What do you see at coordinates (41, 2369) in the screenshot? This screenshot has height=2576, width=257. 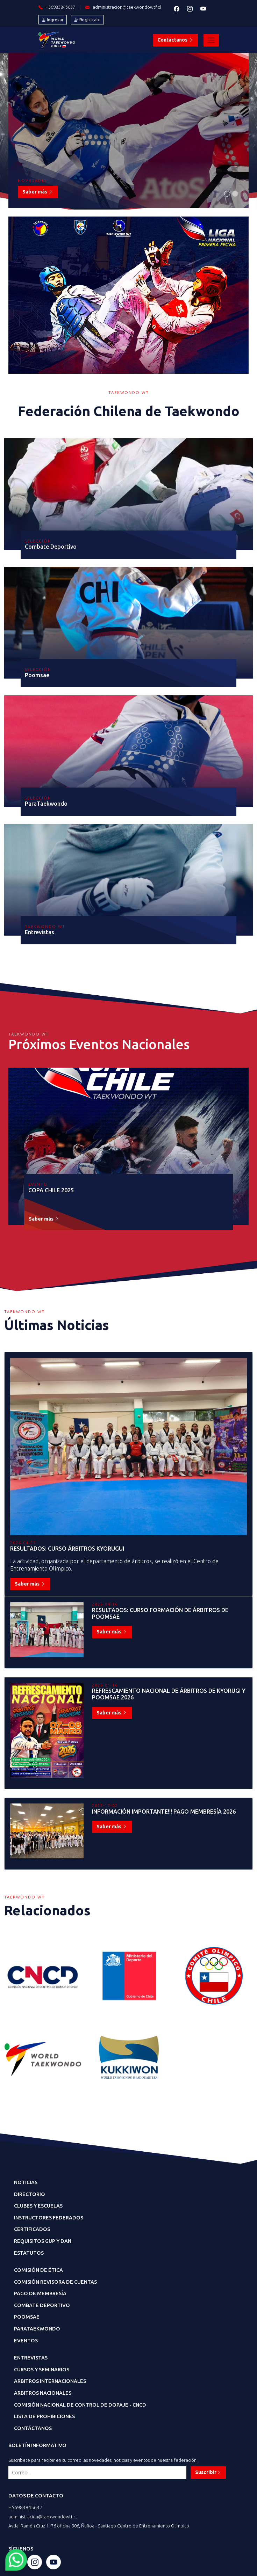 I see `Cursos y Seminarios` at bounding box center [41, 2369].